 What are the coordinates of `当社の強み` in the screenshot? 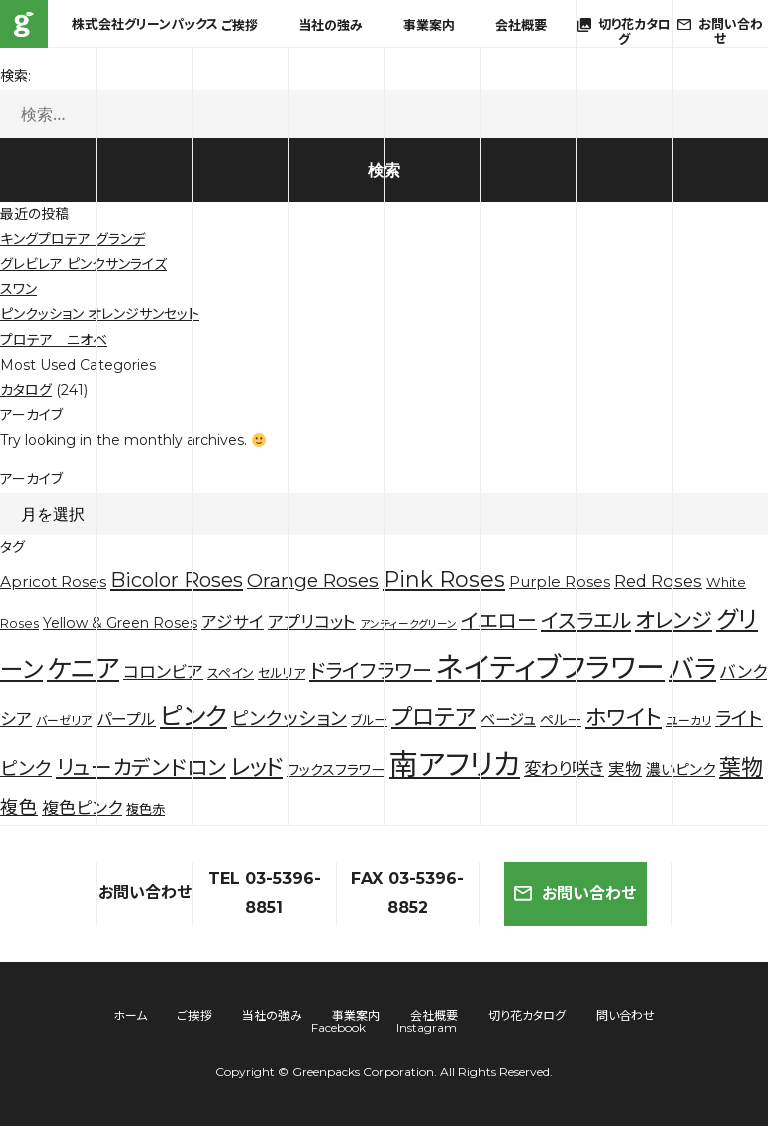 It's located at (330, 25).